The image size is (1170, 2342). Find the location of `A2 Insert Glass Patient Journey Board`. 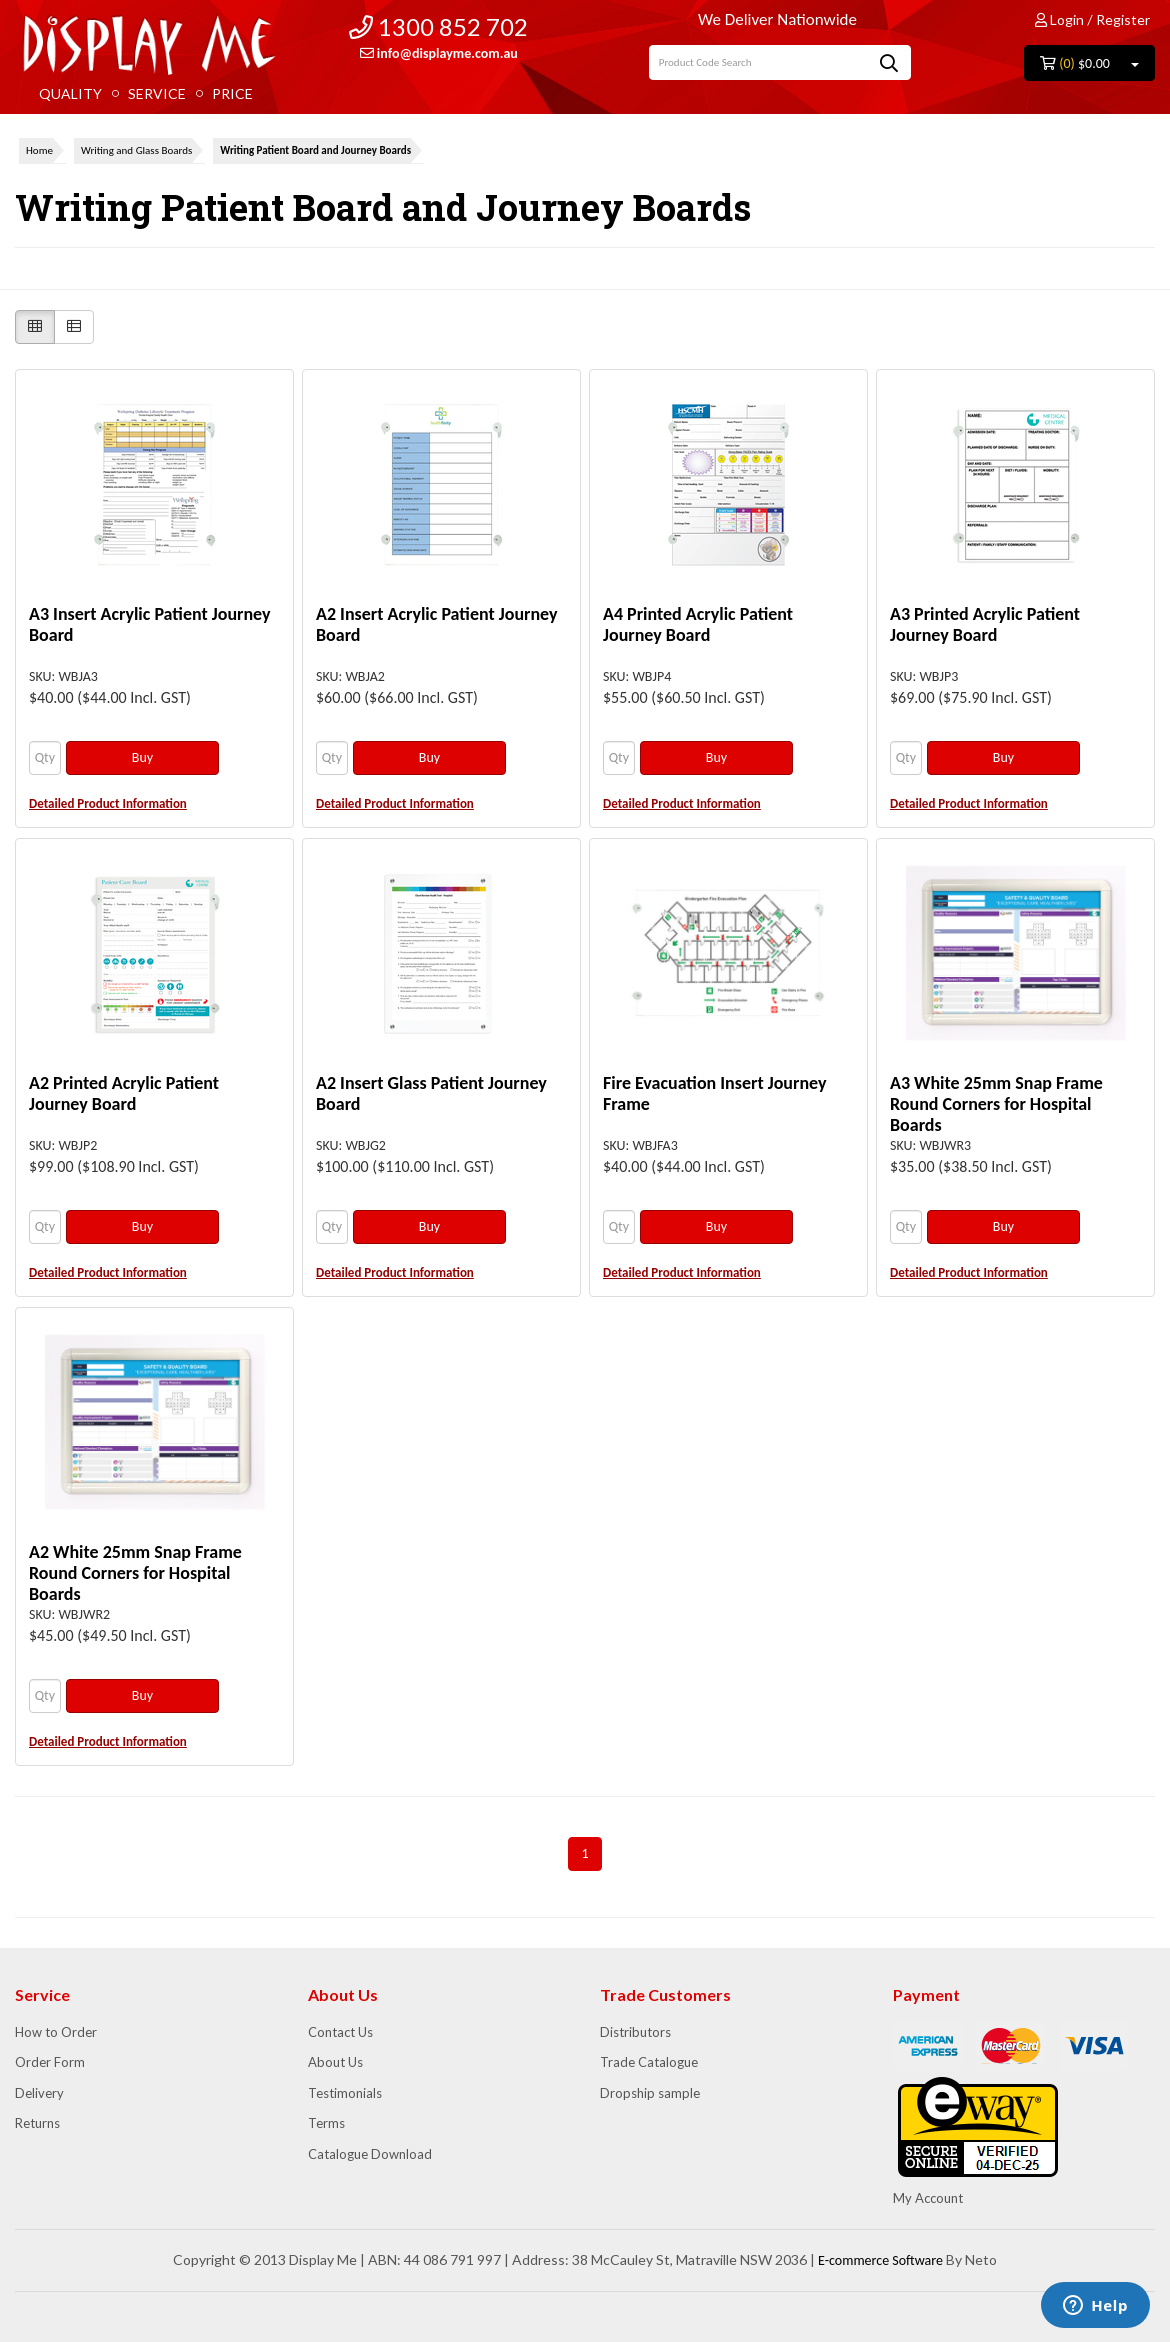

A2 Insert Glass Patient Journey Board is located at coordinates (431, 1093).